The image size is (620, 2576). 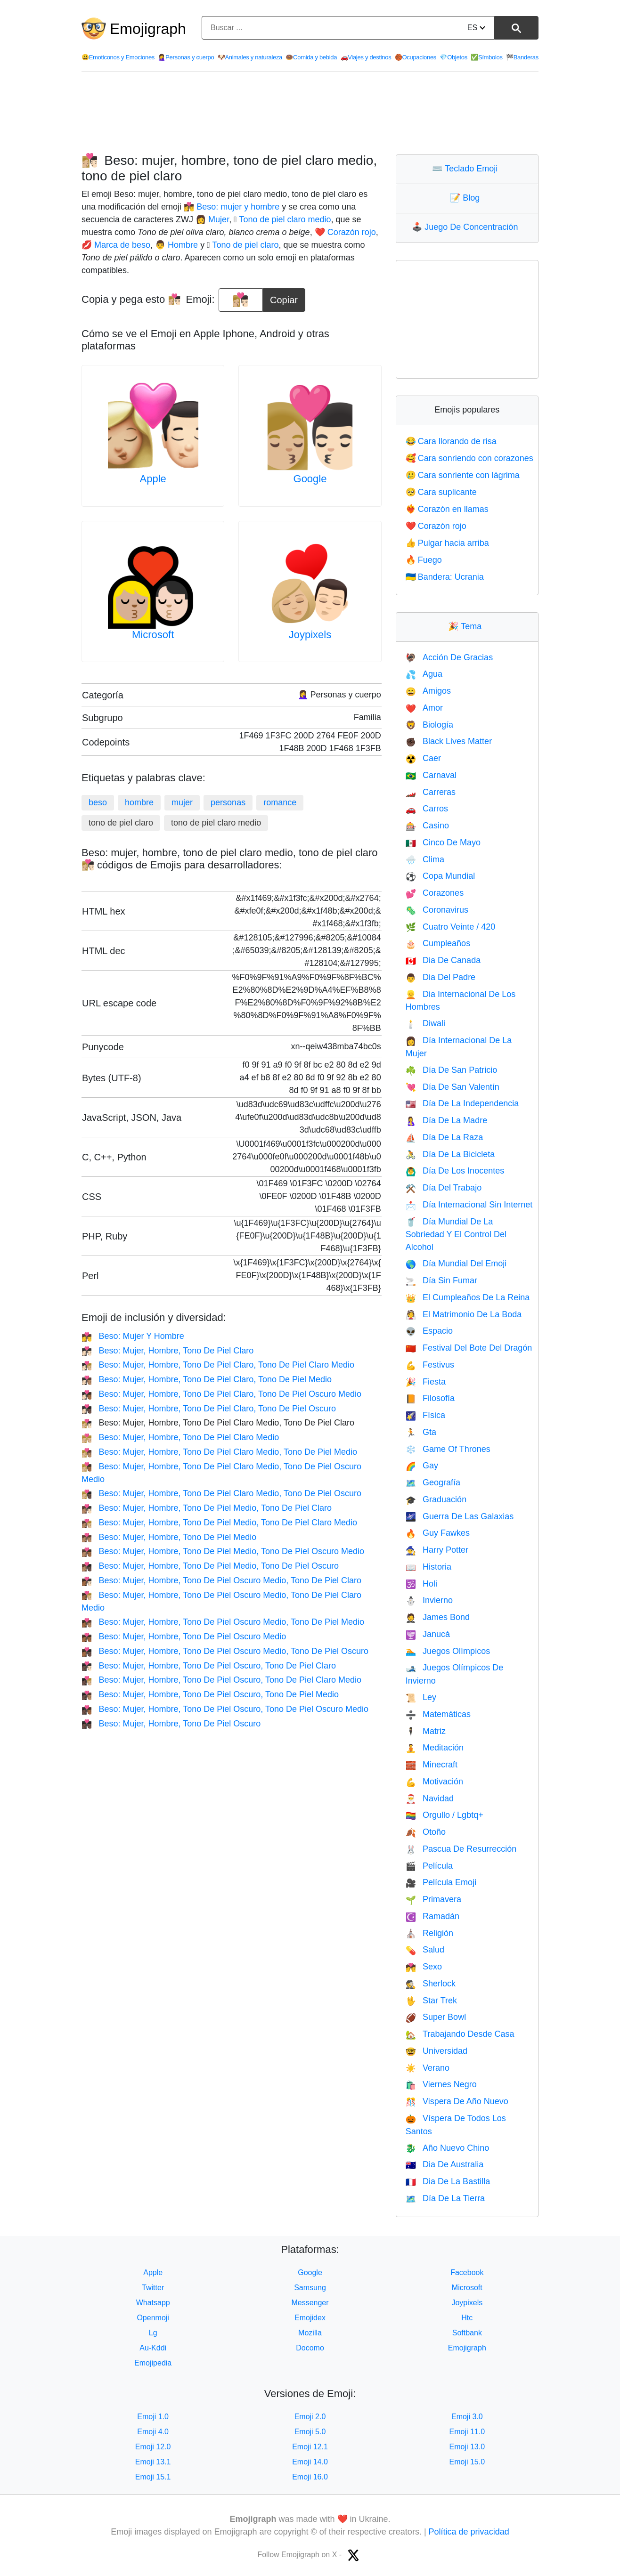 I want to click on Beso: Mujer, Hombre, Tono De Piel Medio, Tono De Piel Claro, so click(x=207, y=1508).